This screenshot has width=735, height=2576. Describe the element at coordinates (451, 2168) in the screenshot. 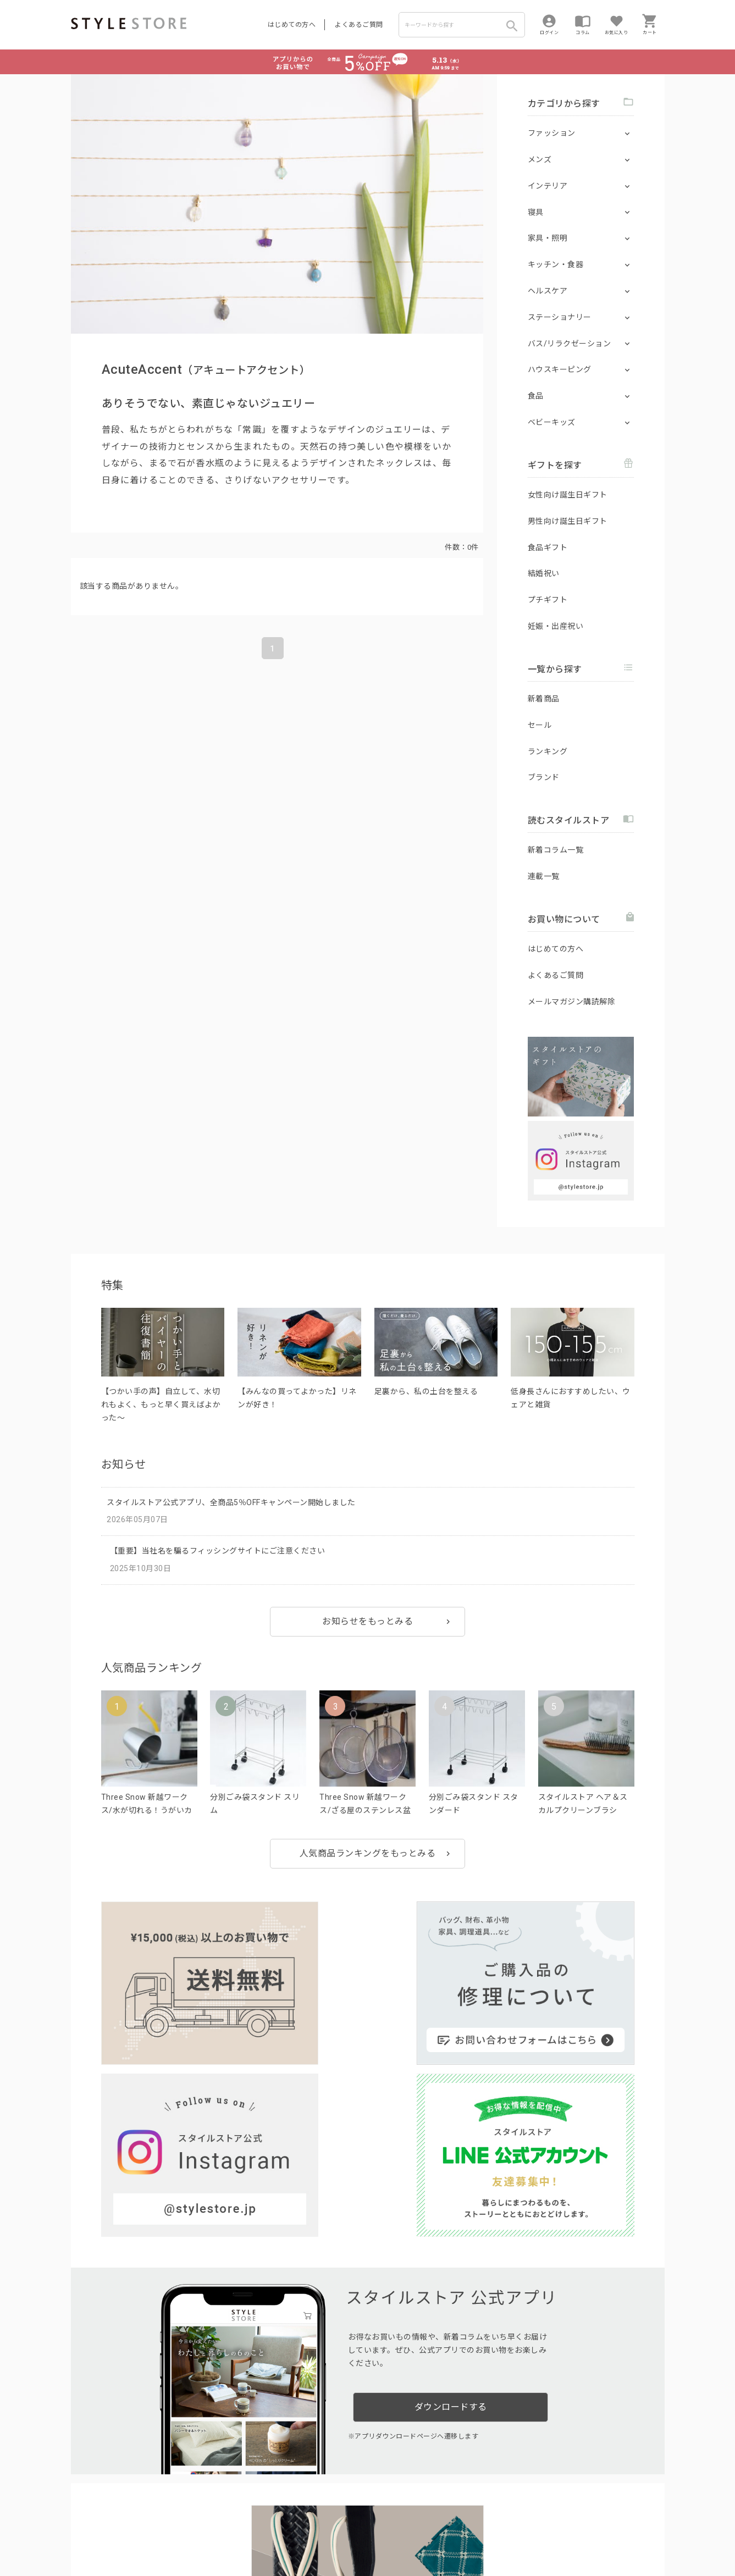

I see `ダウンロードする` at that location.